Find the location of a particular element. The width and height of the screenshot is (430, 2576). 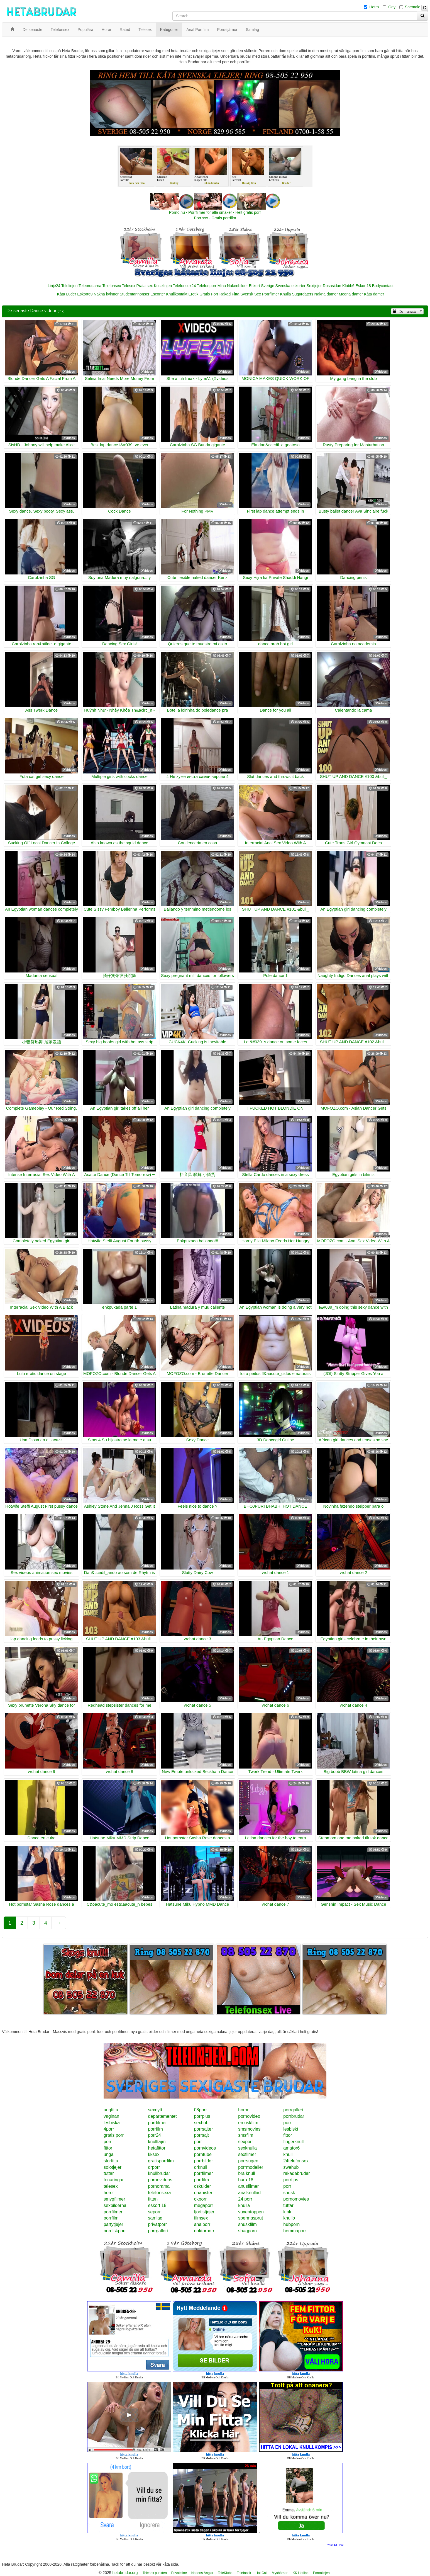

lesbiska is located at coordinates (112, 2122).